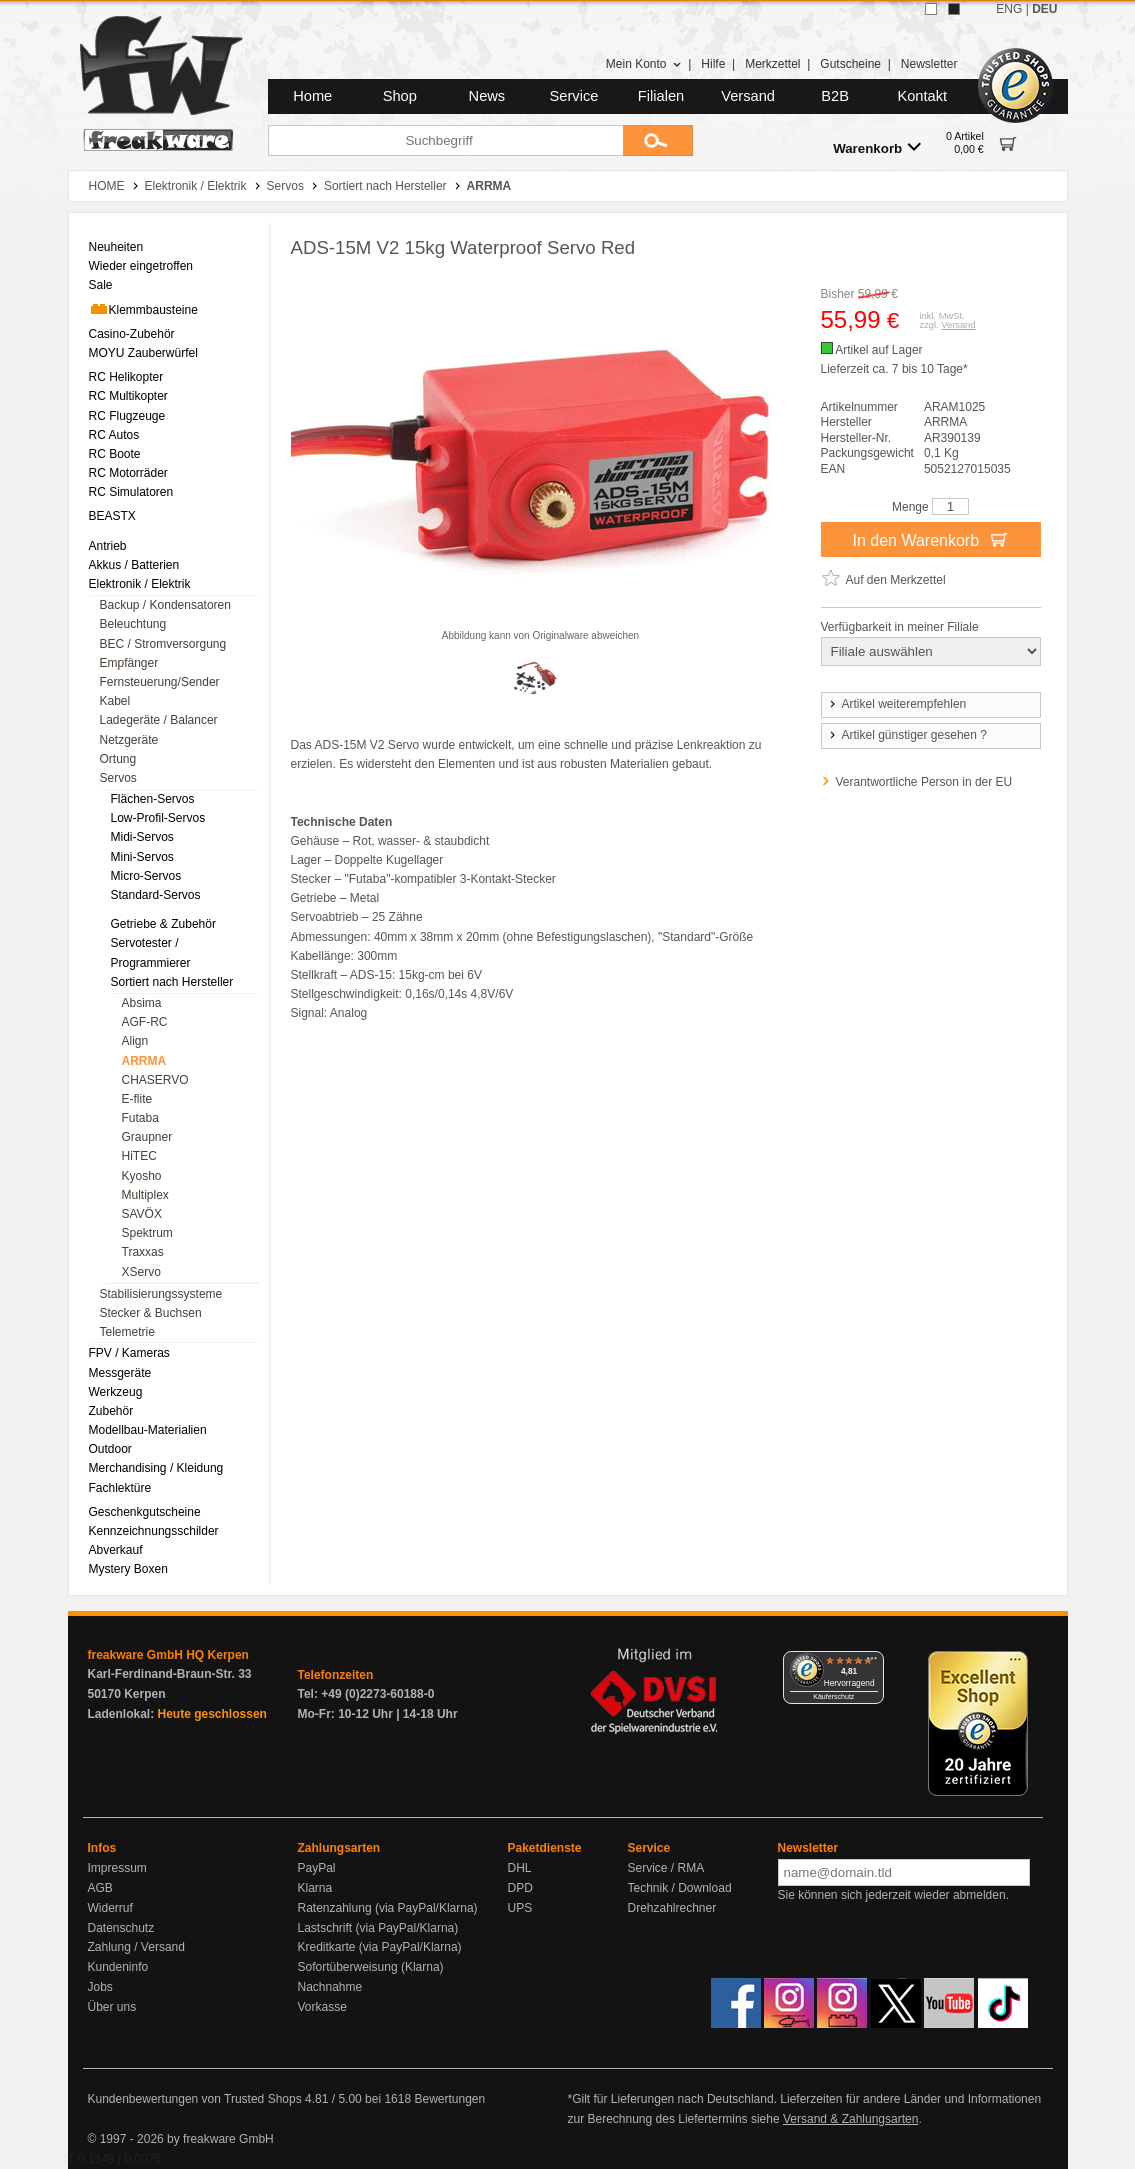 The image size is (1135, 2169). I want to click on Standard-Servos [menuitem], so click(156, 895).